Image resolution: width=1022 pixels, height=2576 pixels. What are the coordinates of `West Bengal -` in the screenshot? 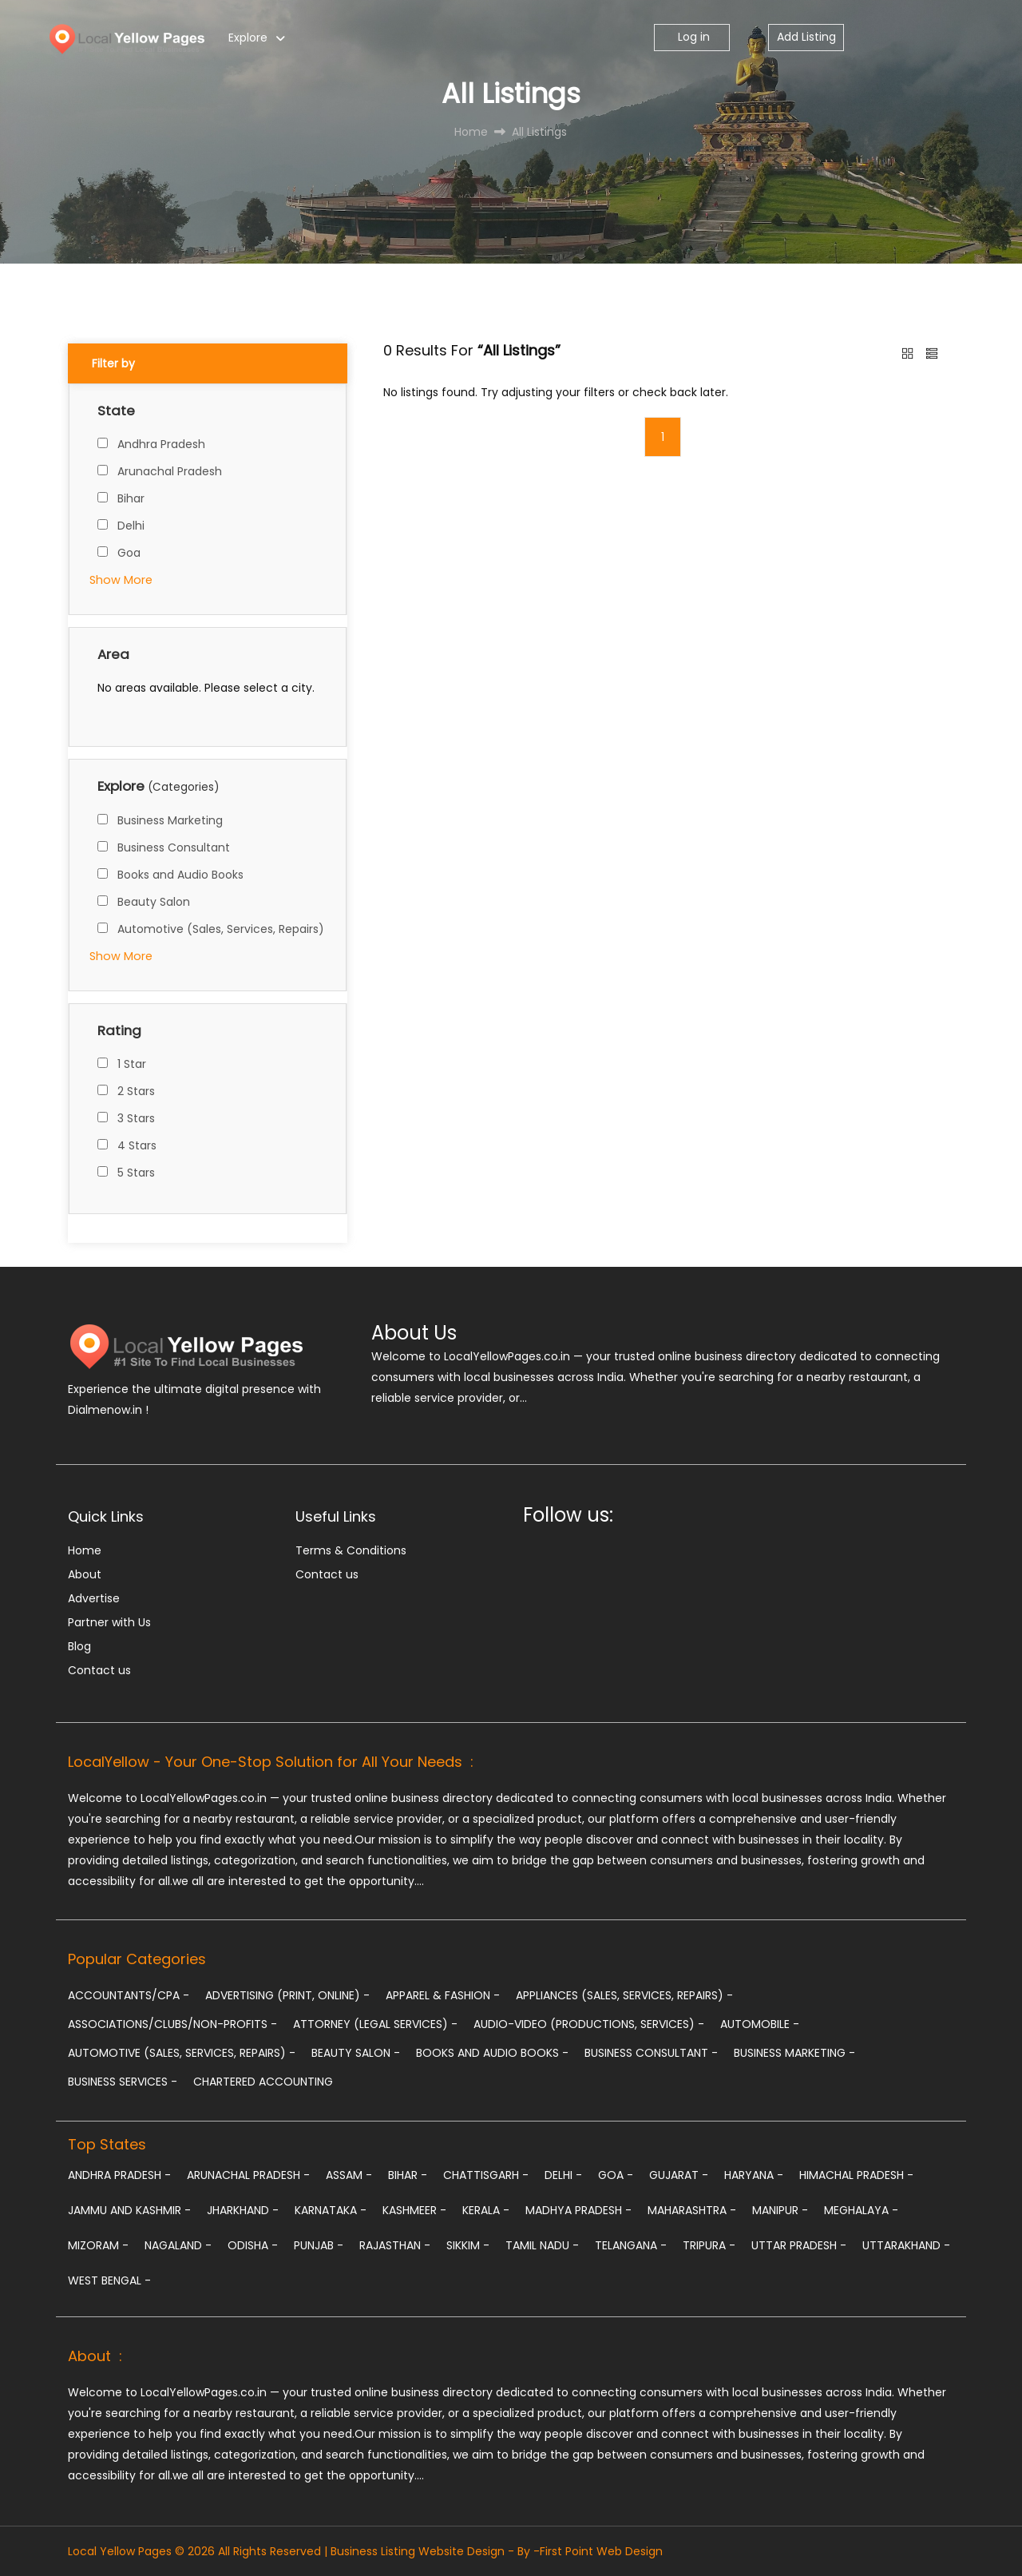 It's located at (109, 2280).